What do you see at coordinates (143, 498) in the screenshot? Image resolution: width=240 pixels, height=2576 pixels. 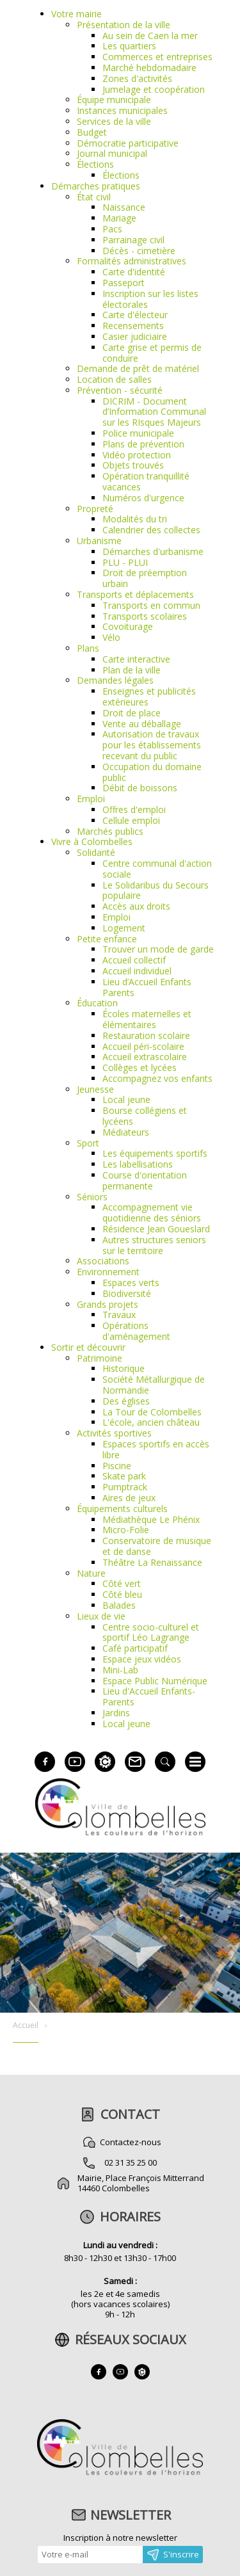 I see `Numéros d'urgence` at bounding box center [143, 498].